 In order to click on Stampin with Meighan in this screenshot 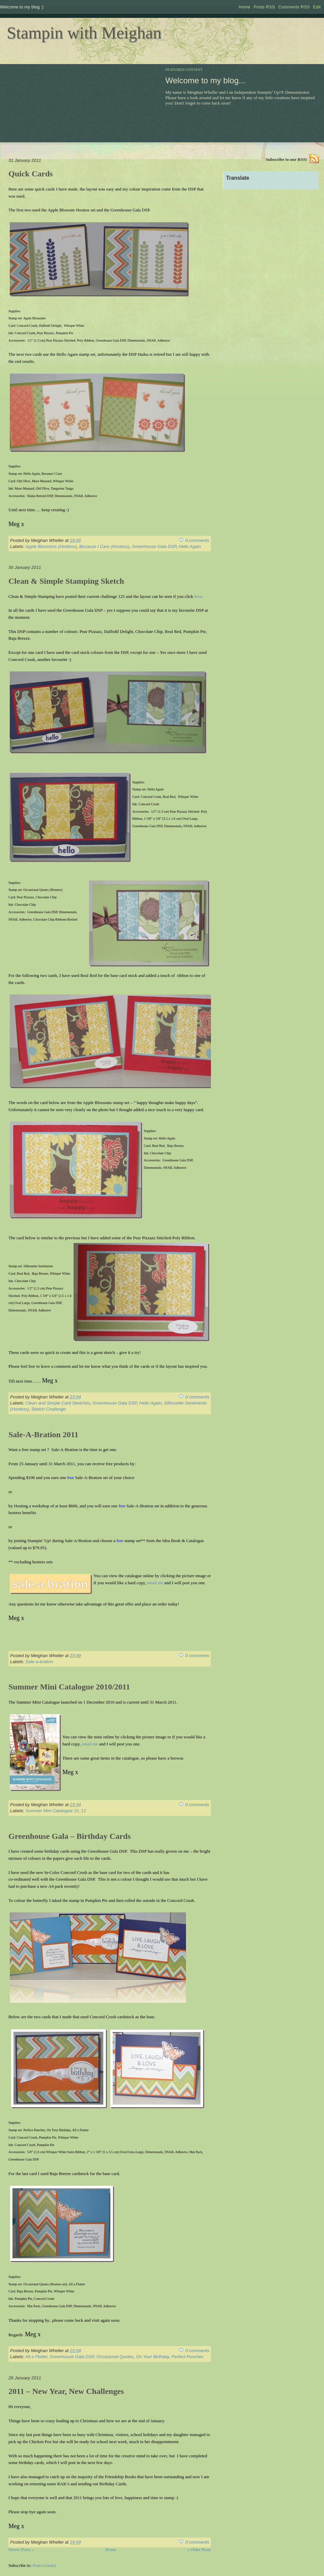, I will do `click(84, 32)`.